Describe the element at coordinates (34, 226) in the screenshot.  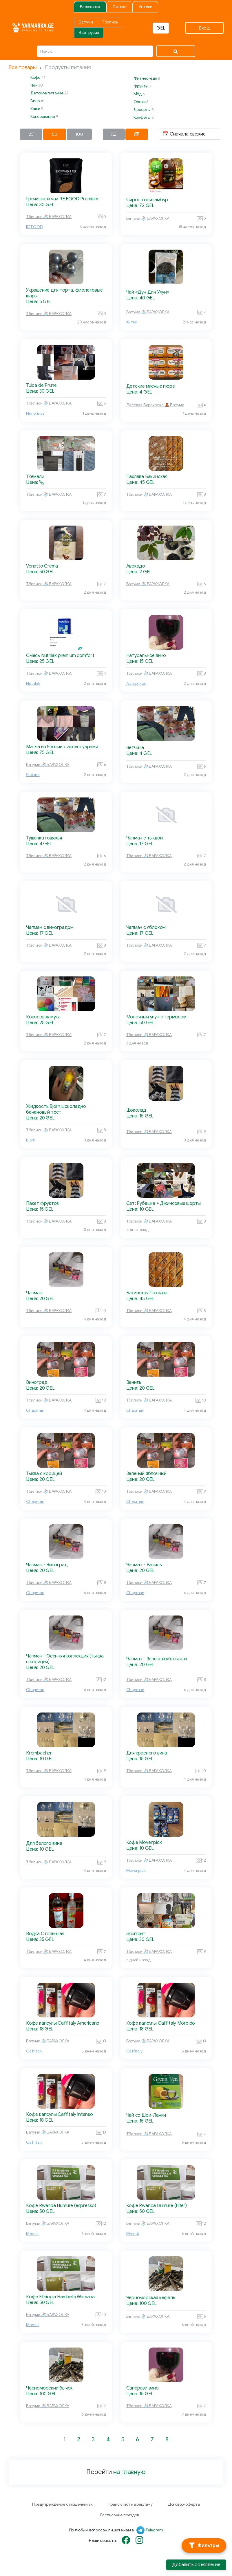
I see `RE:FOOD` at that location.